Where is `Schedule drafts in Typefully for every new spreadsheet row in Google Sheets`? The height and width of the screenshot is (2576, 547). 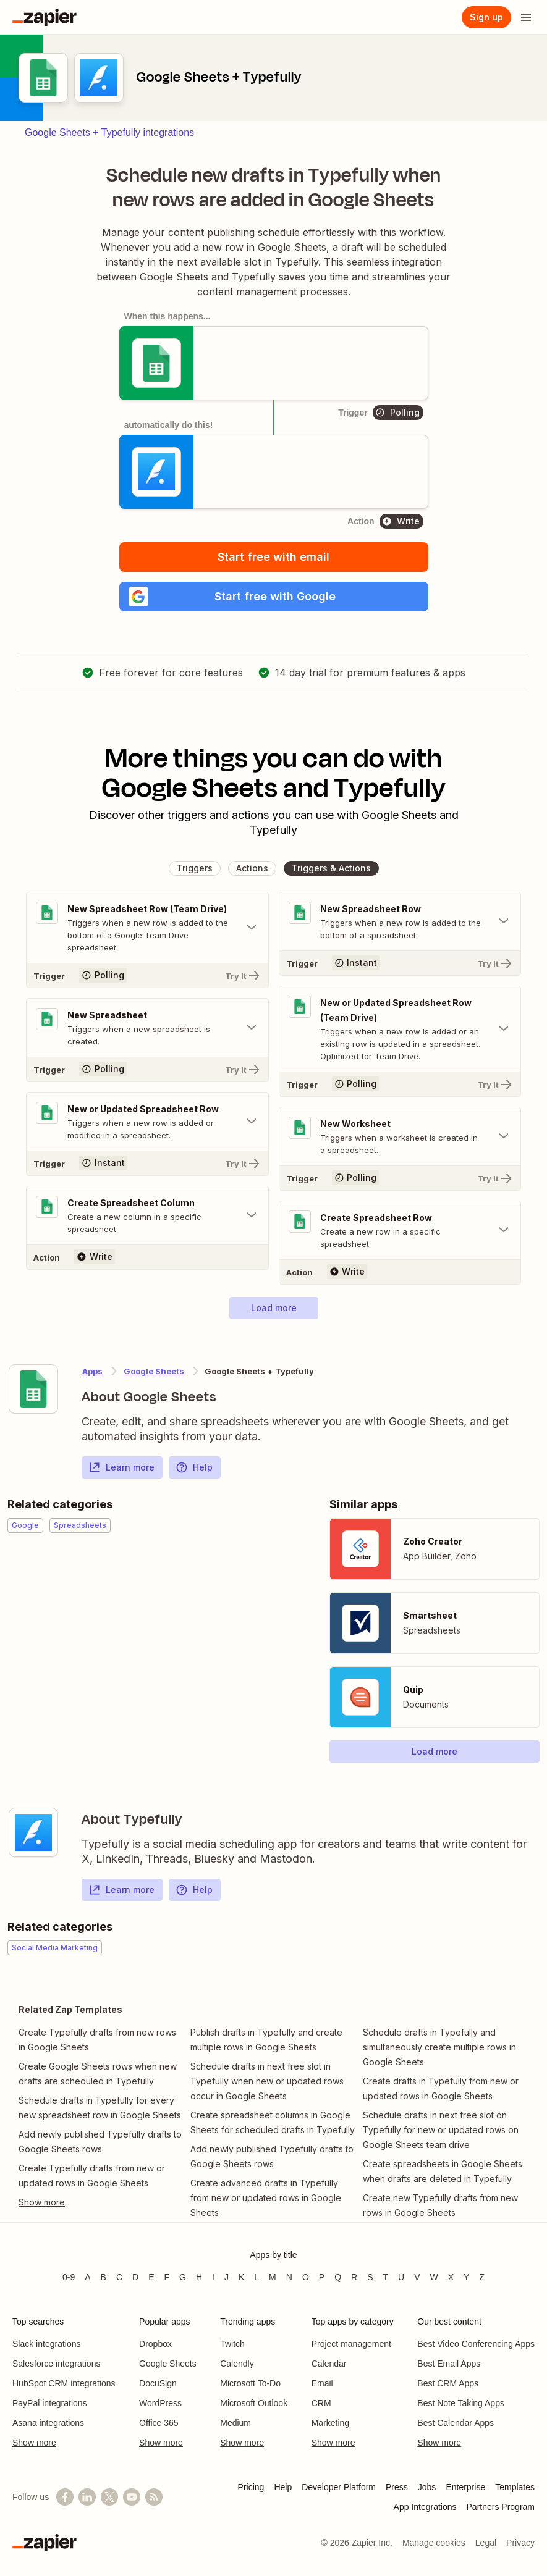
Schedule drafts in Typefully for every new spreadsheet row in Google Sheets is located at coordinates (100, 2107).